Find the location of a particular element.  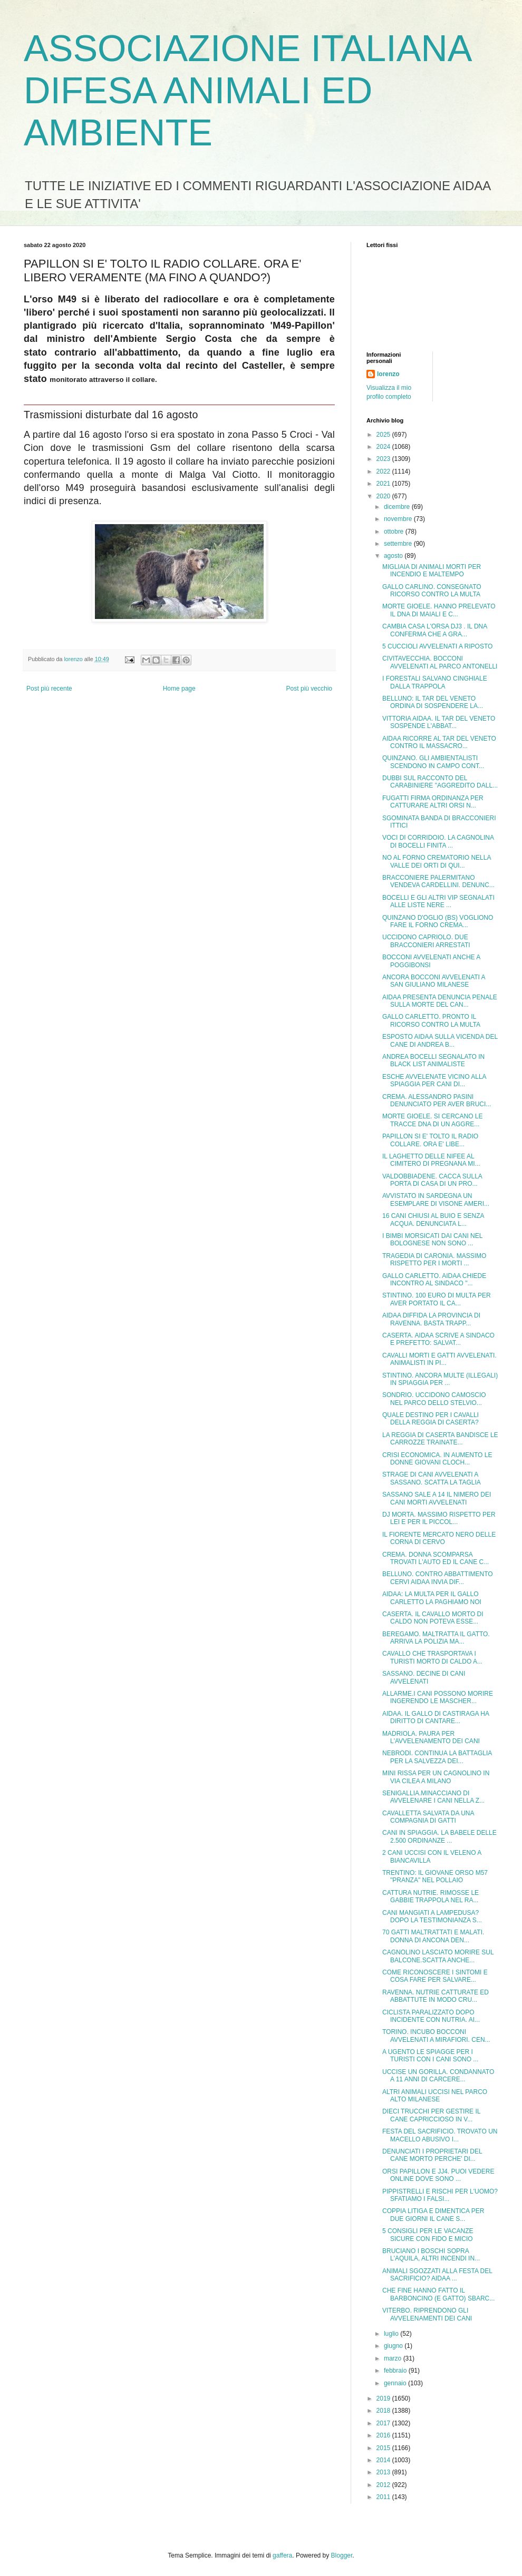

agosto is located at coordinates (394, 555).